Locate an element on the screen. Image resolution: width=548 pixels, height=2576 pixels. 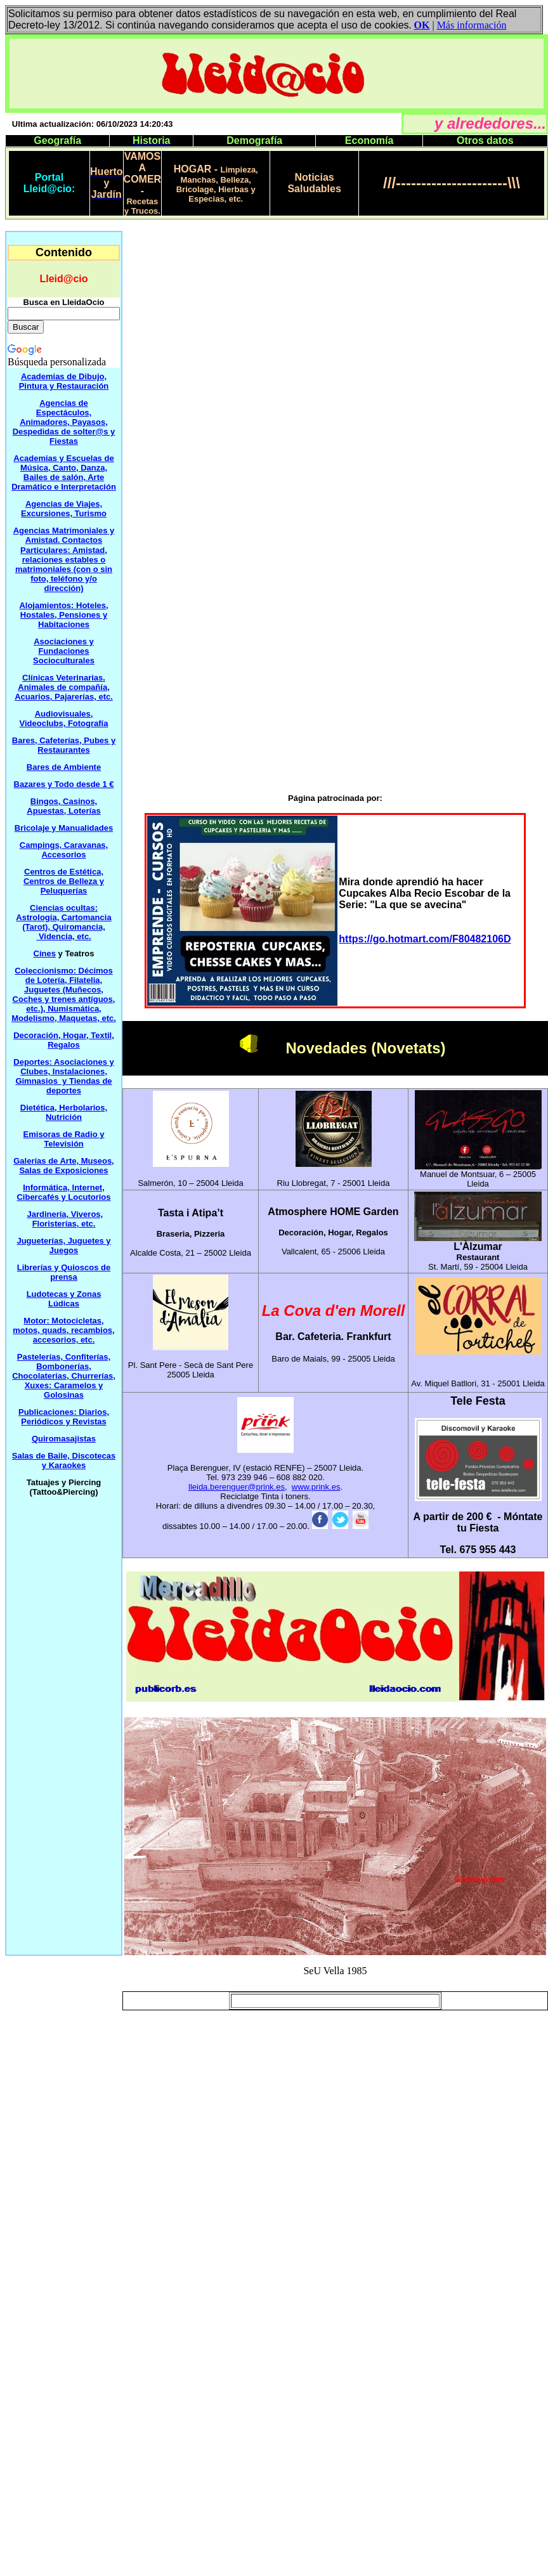
Estética, Centros de Belleza y Peluquerías is located at coordinates (63, 881).